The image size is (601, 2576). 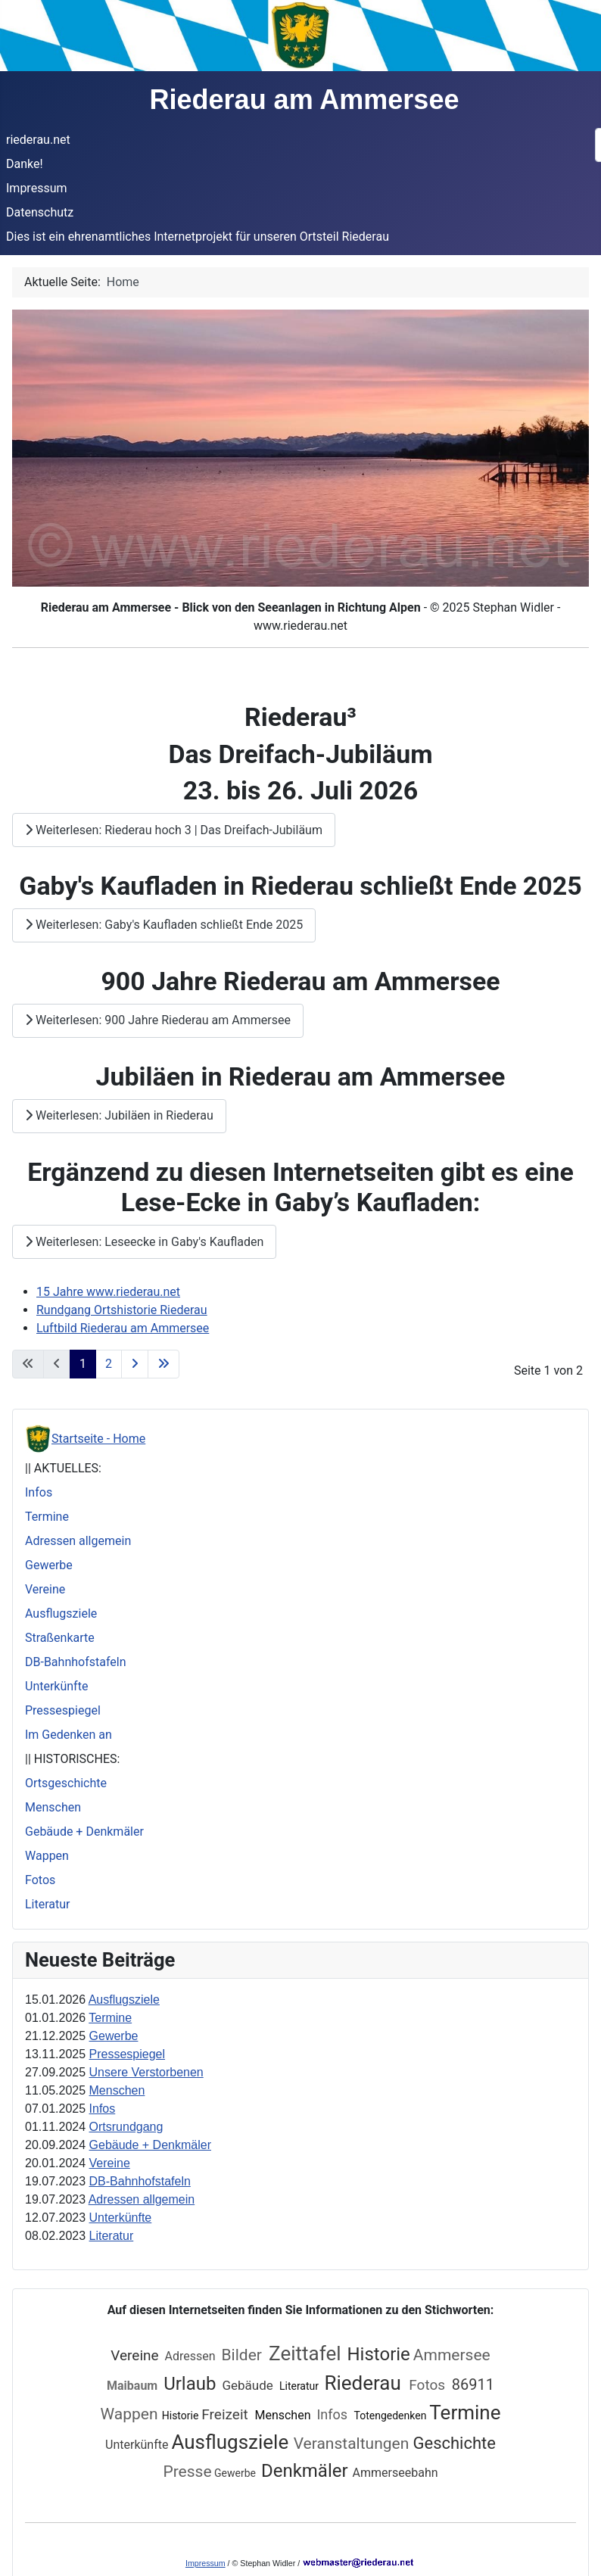 I want to click on Ortsrundgang, so click(x=126, y=2126).